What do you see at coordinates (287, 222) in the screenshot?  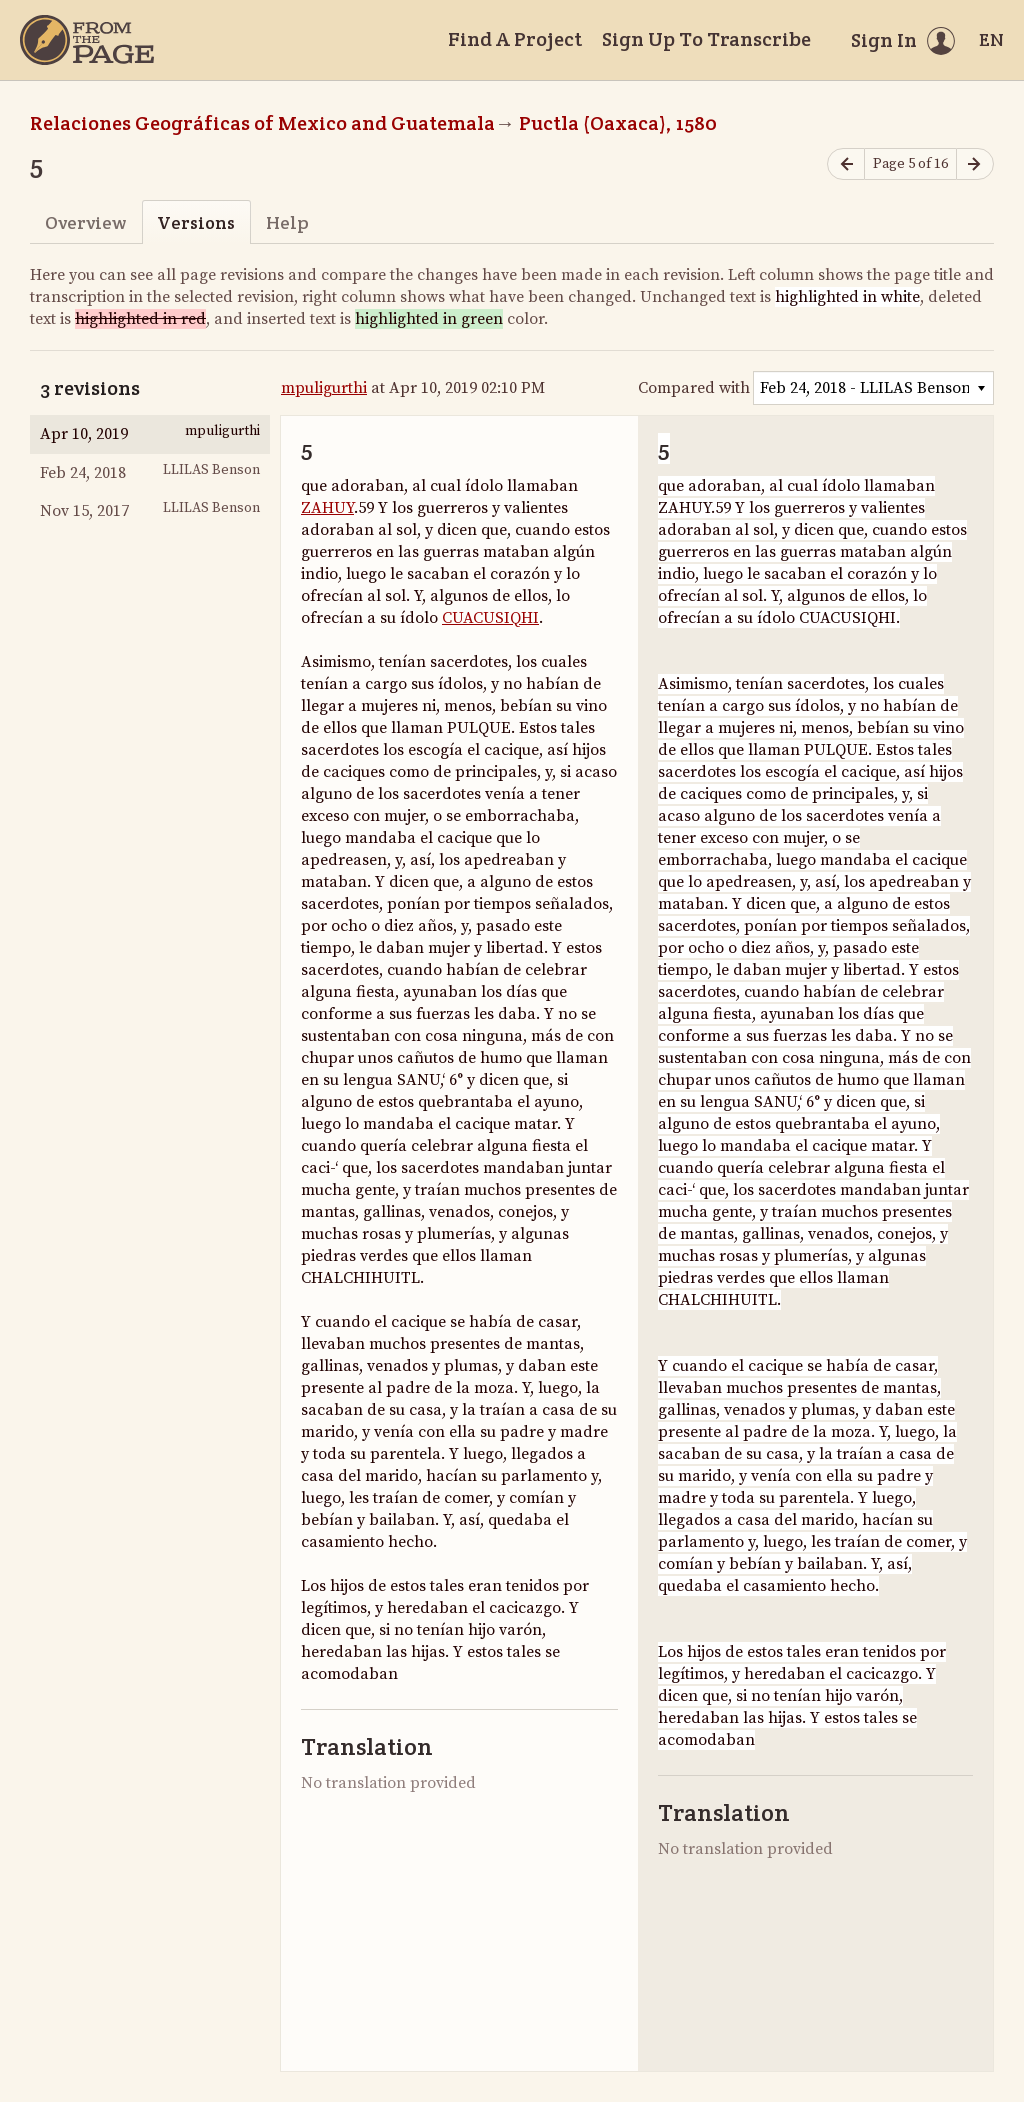 I see `Help` at bounding box center [287, 222].